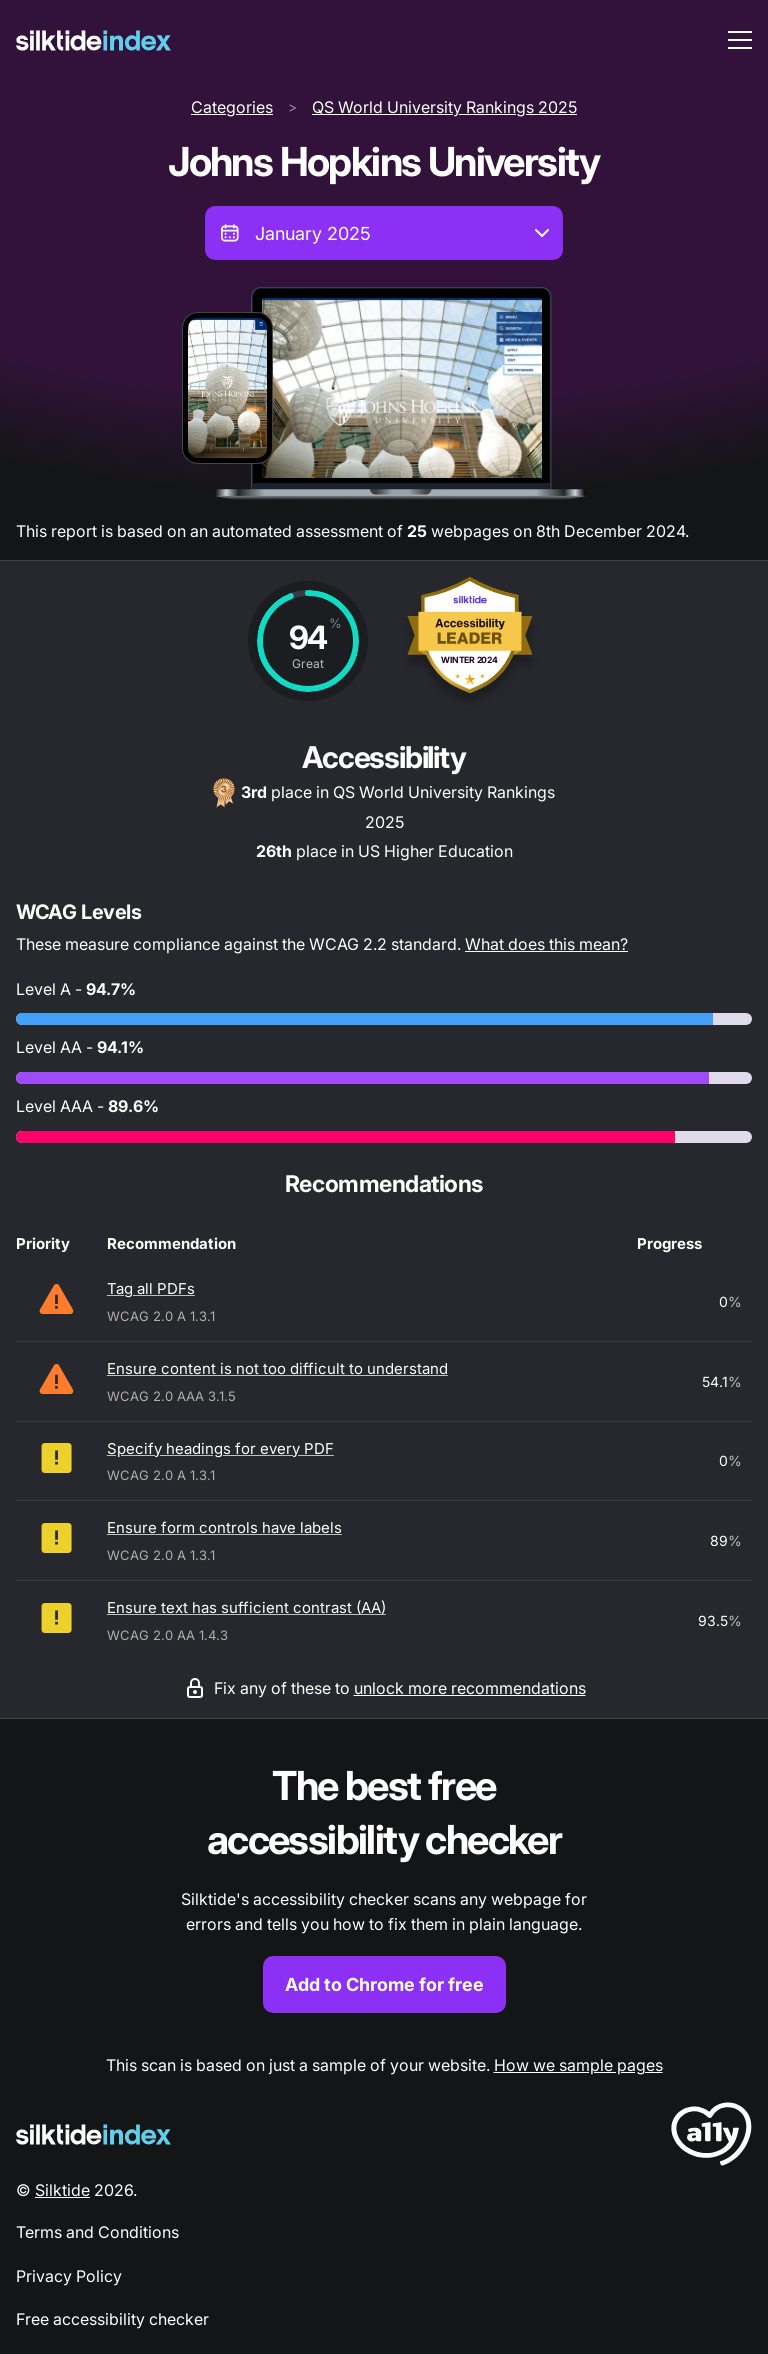 This screenshot has height=2354, width=768. What do you see at coordinates (93, 2134) in the screenshot?
I see `[Silktide Logo]` at bounding box center [93, 2134].